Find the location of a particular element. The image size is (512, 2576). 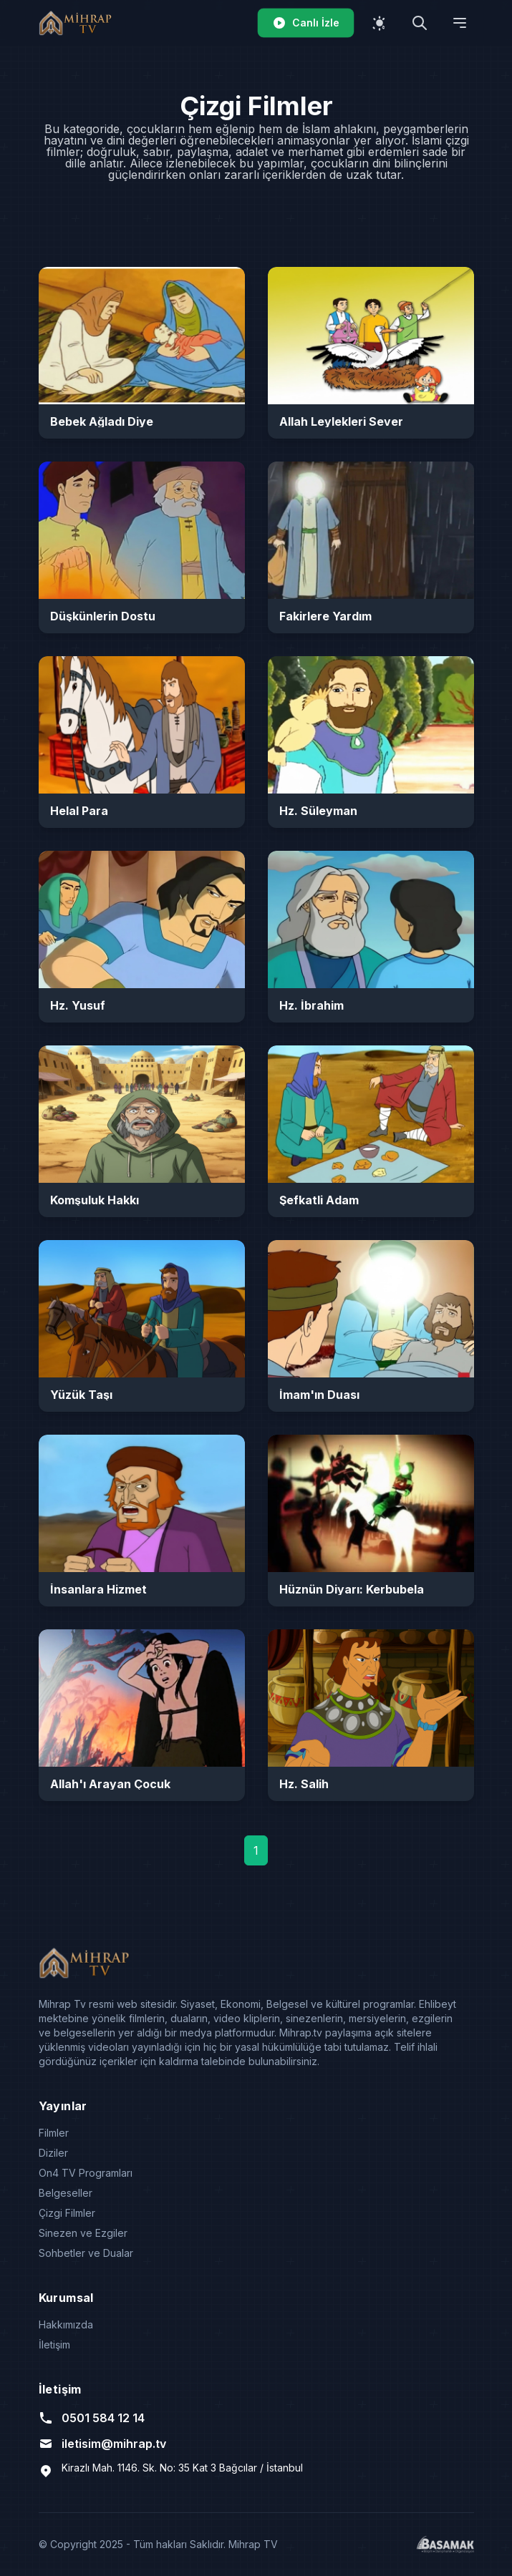

İletişim is located at coordinates (54, 2344).